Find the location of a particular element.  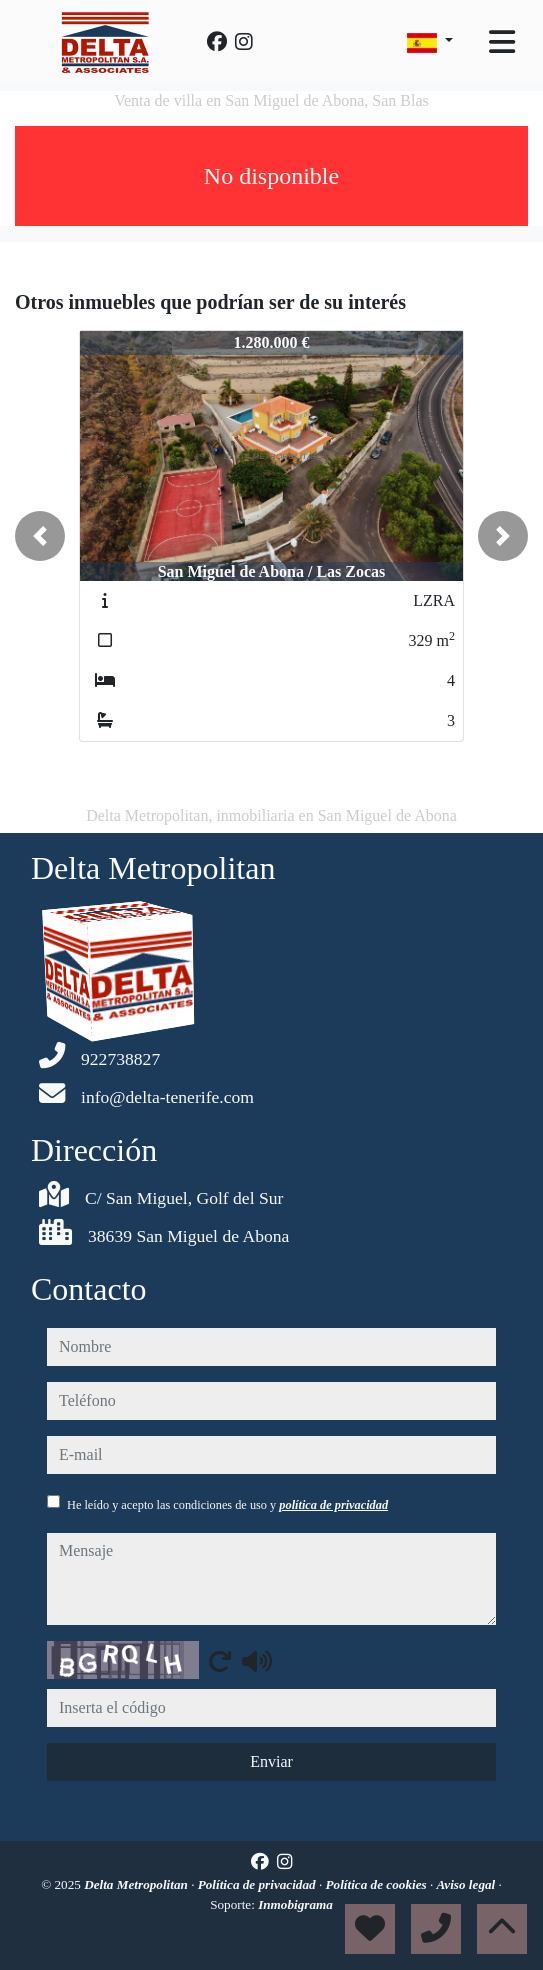

política de privacidad is located at coordinates (333, 1505).